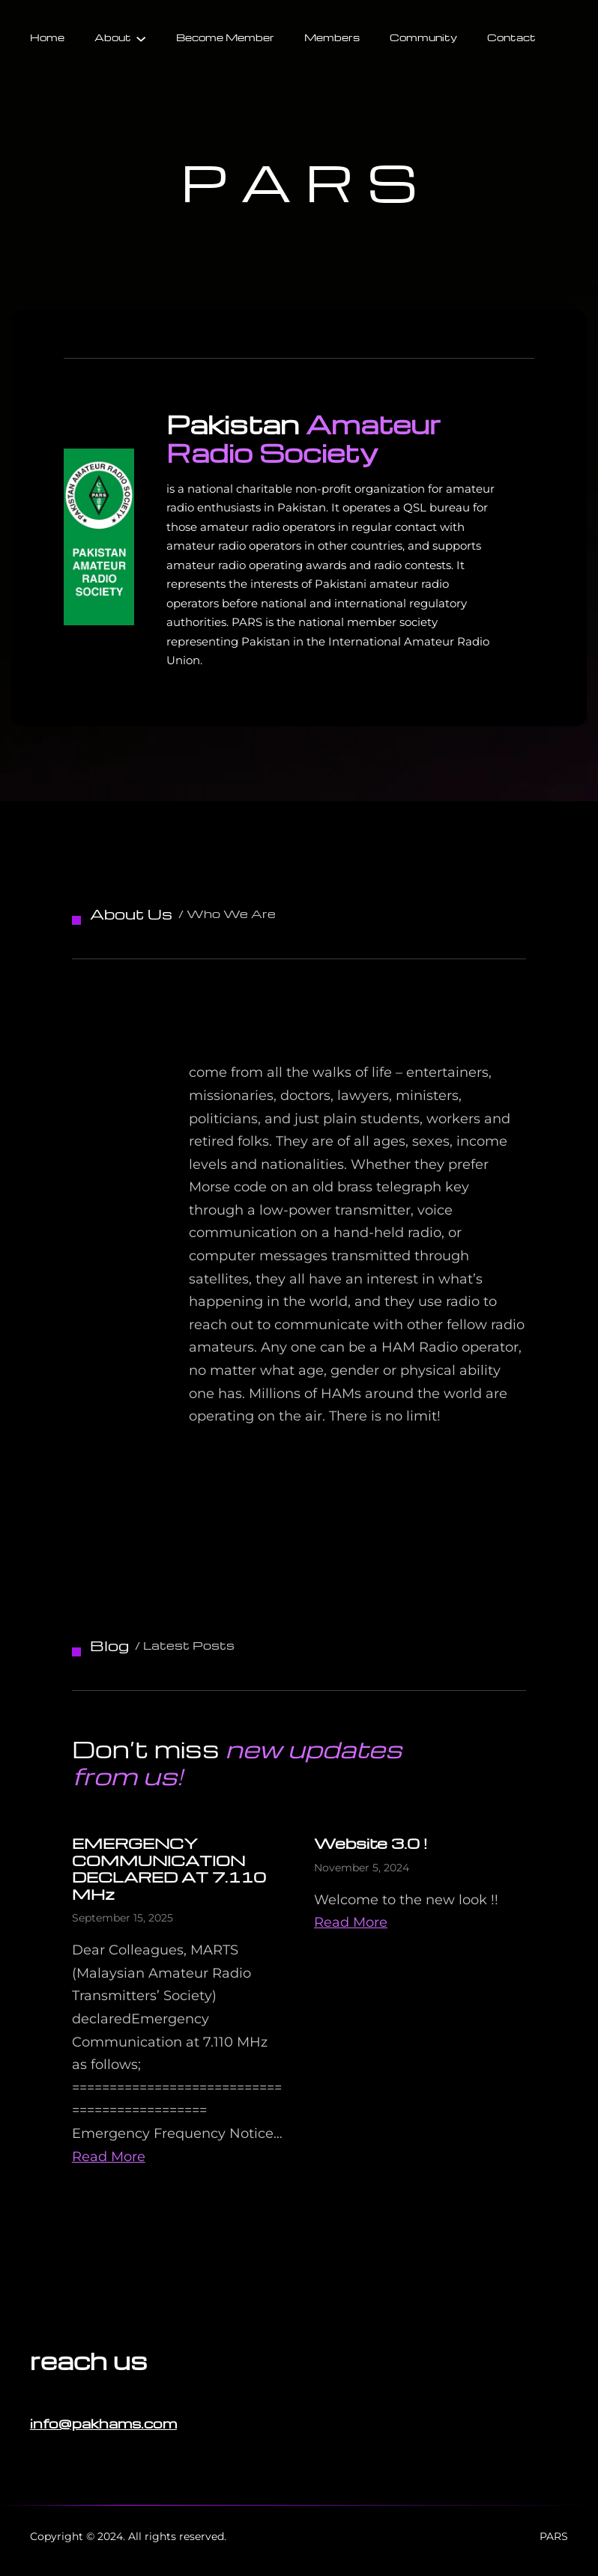  I want to click on Read More, so click(108, 2156).